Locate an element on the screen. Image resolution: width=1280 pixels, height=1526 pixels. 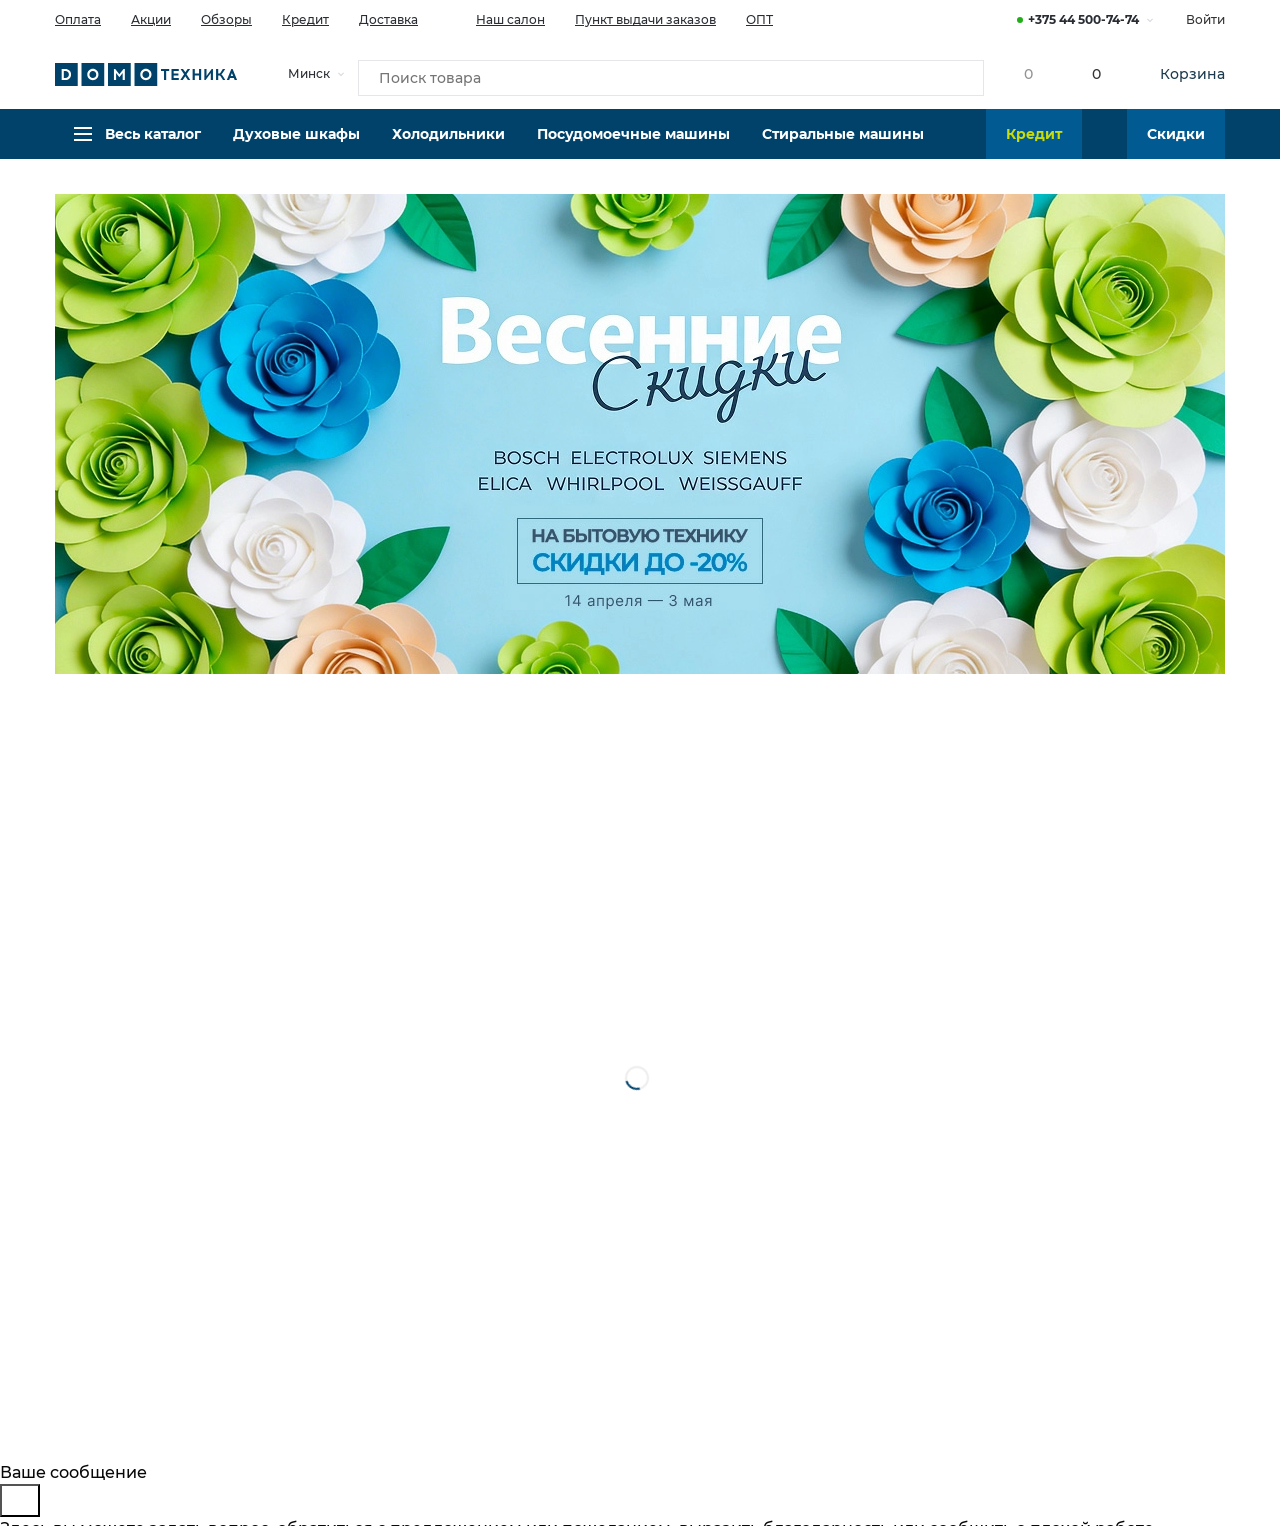
[Кнопка поиска] is located at coordinates (951, 74).